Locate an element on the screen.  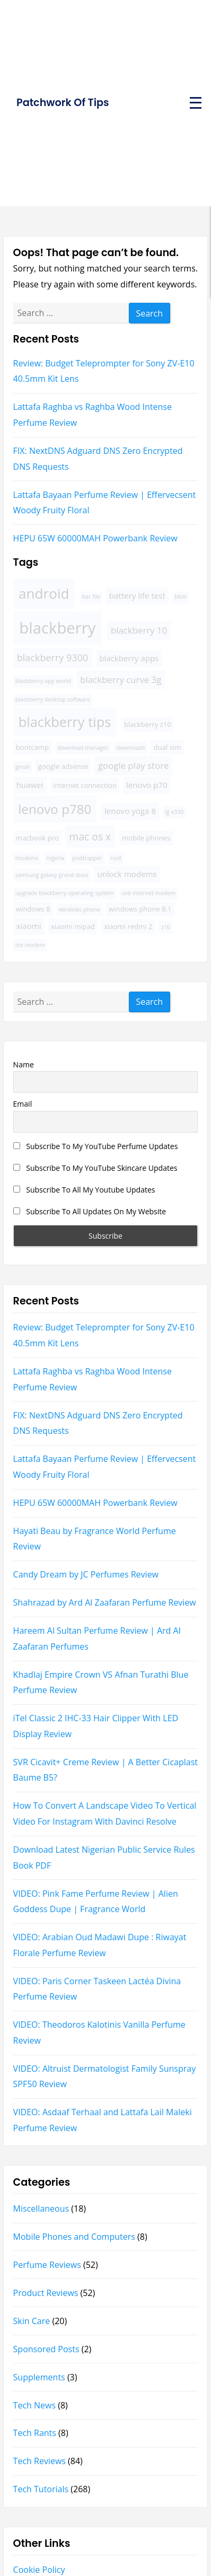
Subscribe To All Updates On My Website is located at coordinates (89, 1211).